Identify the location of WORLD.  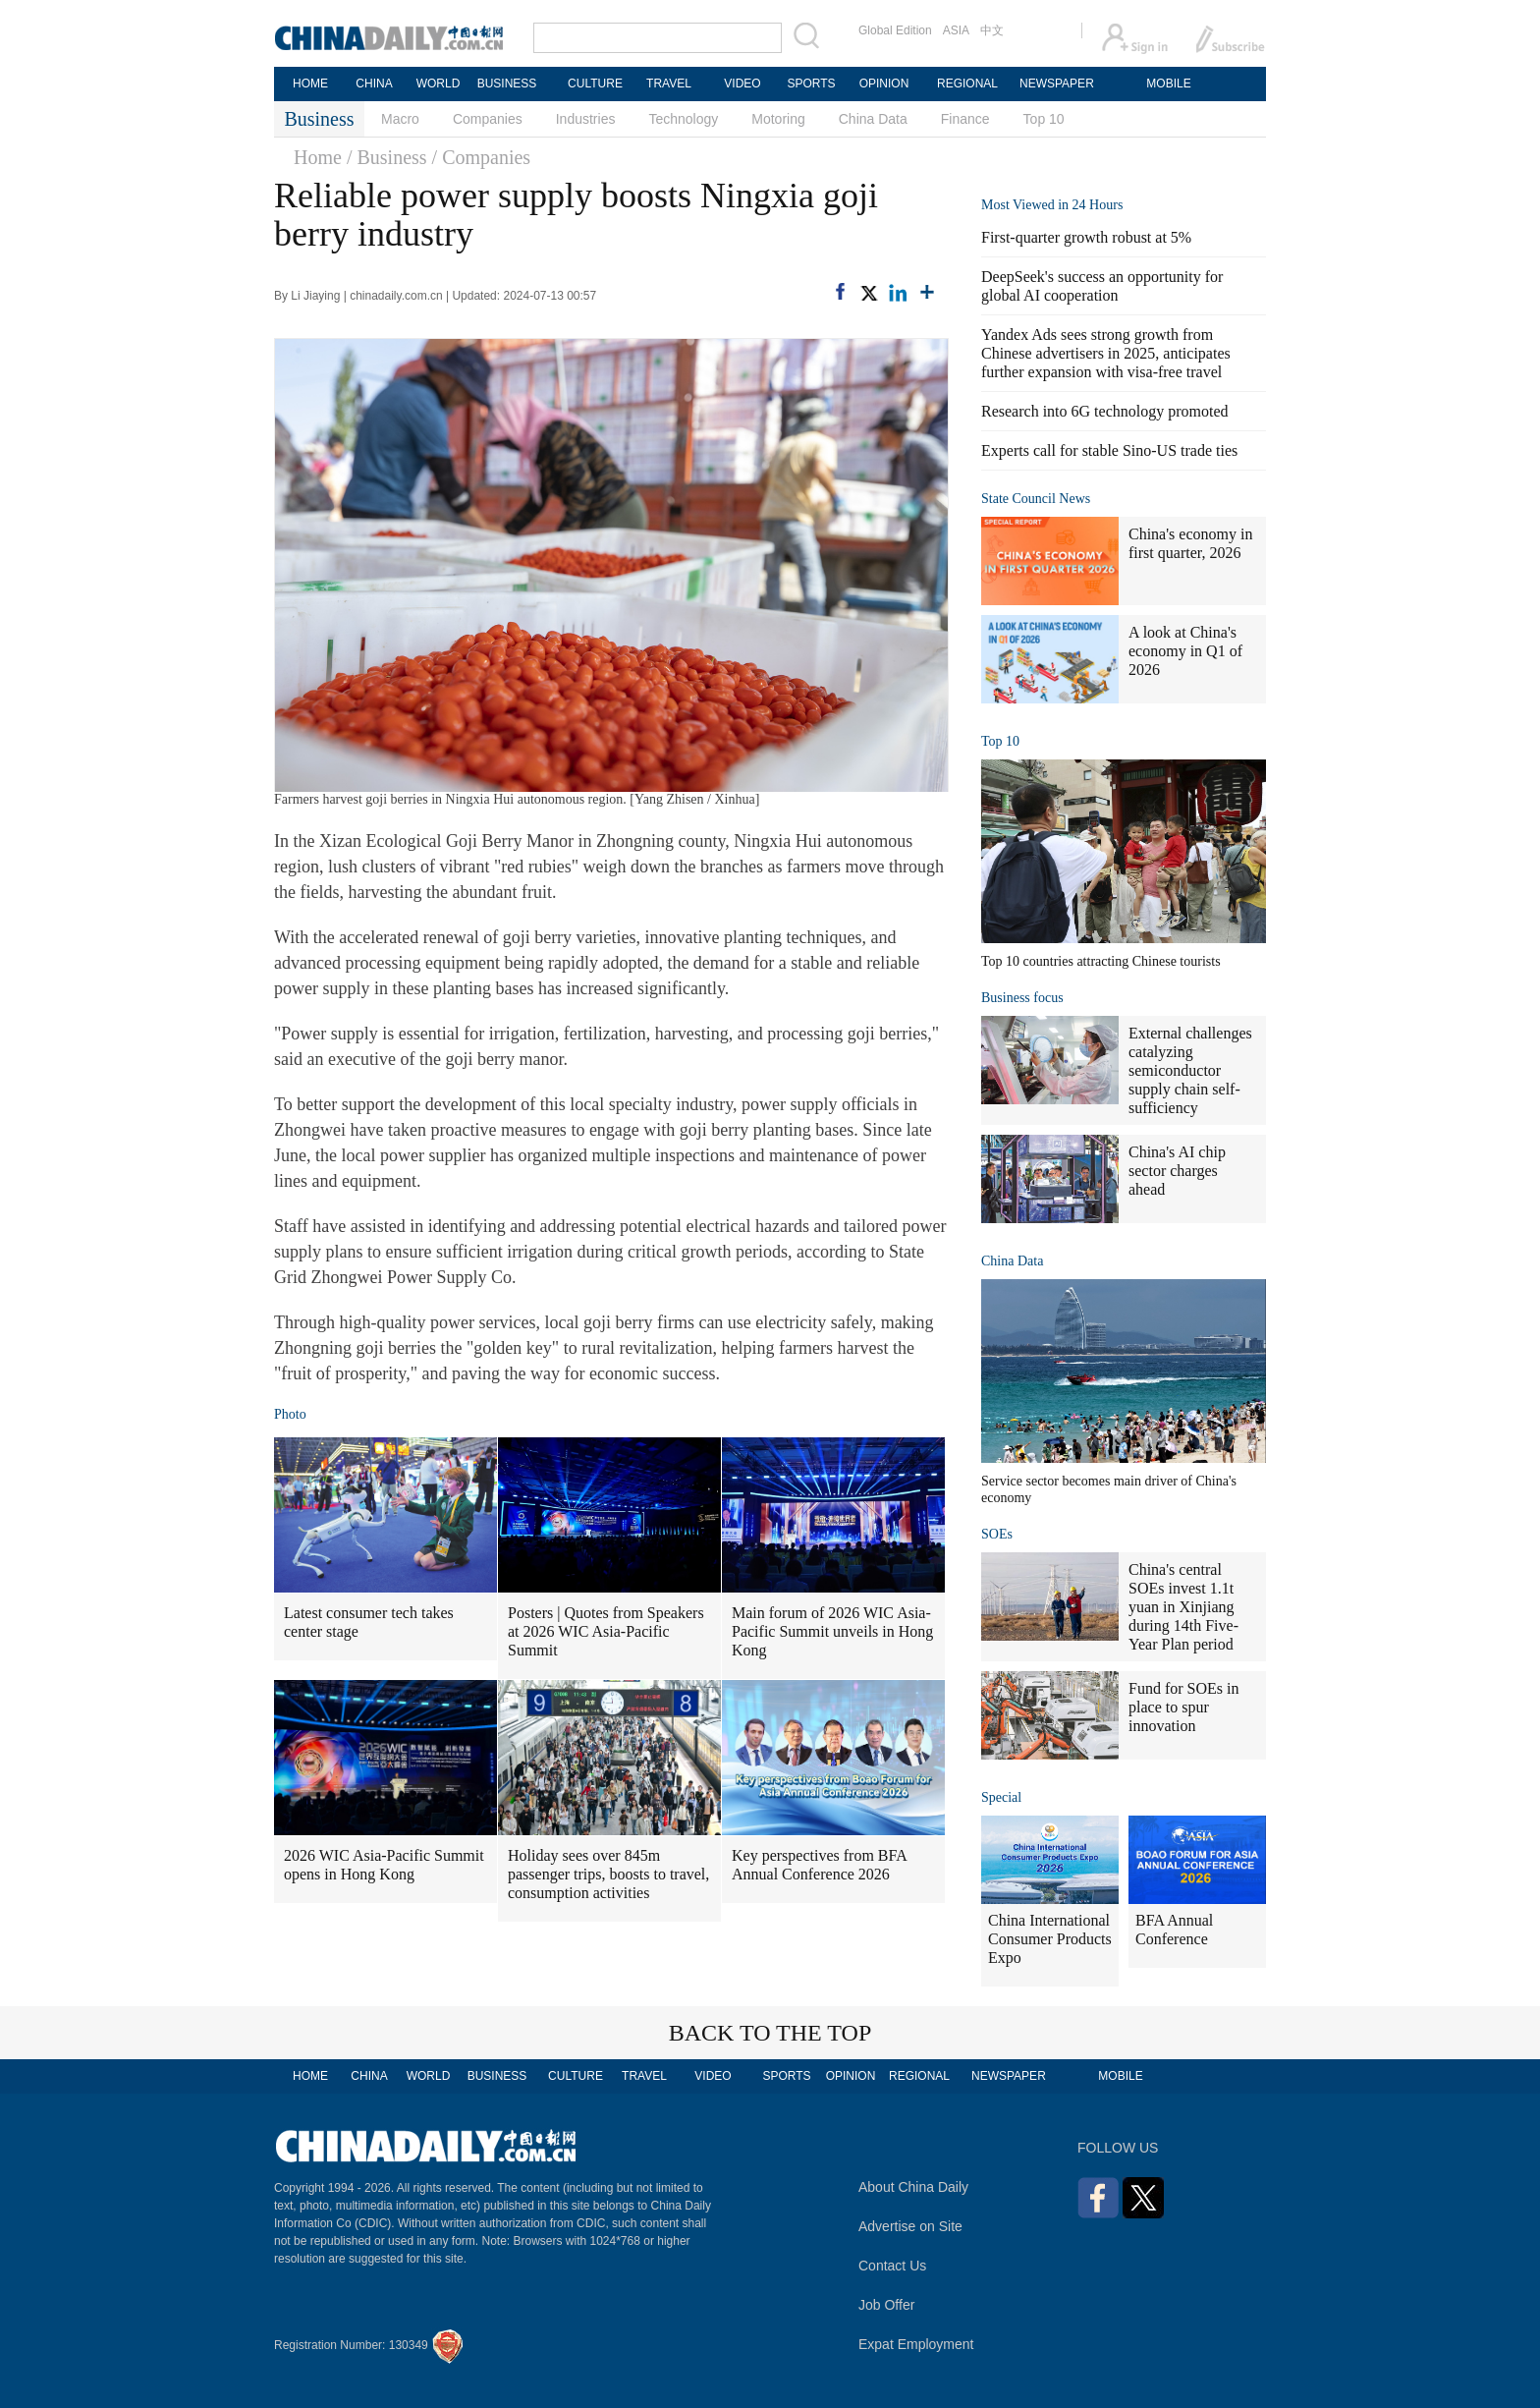
(438, 83).